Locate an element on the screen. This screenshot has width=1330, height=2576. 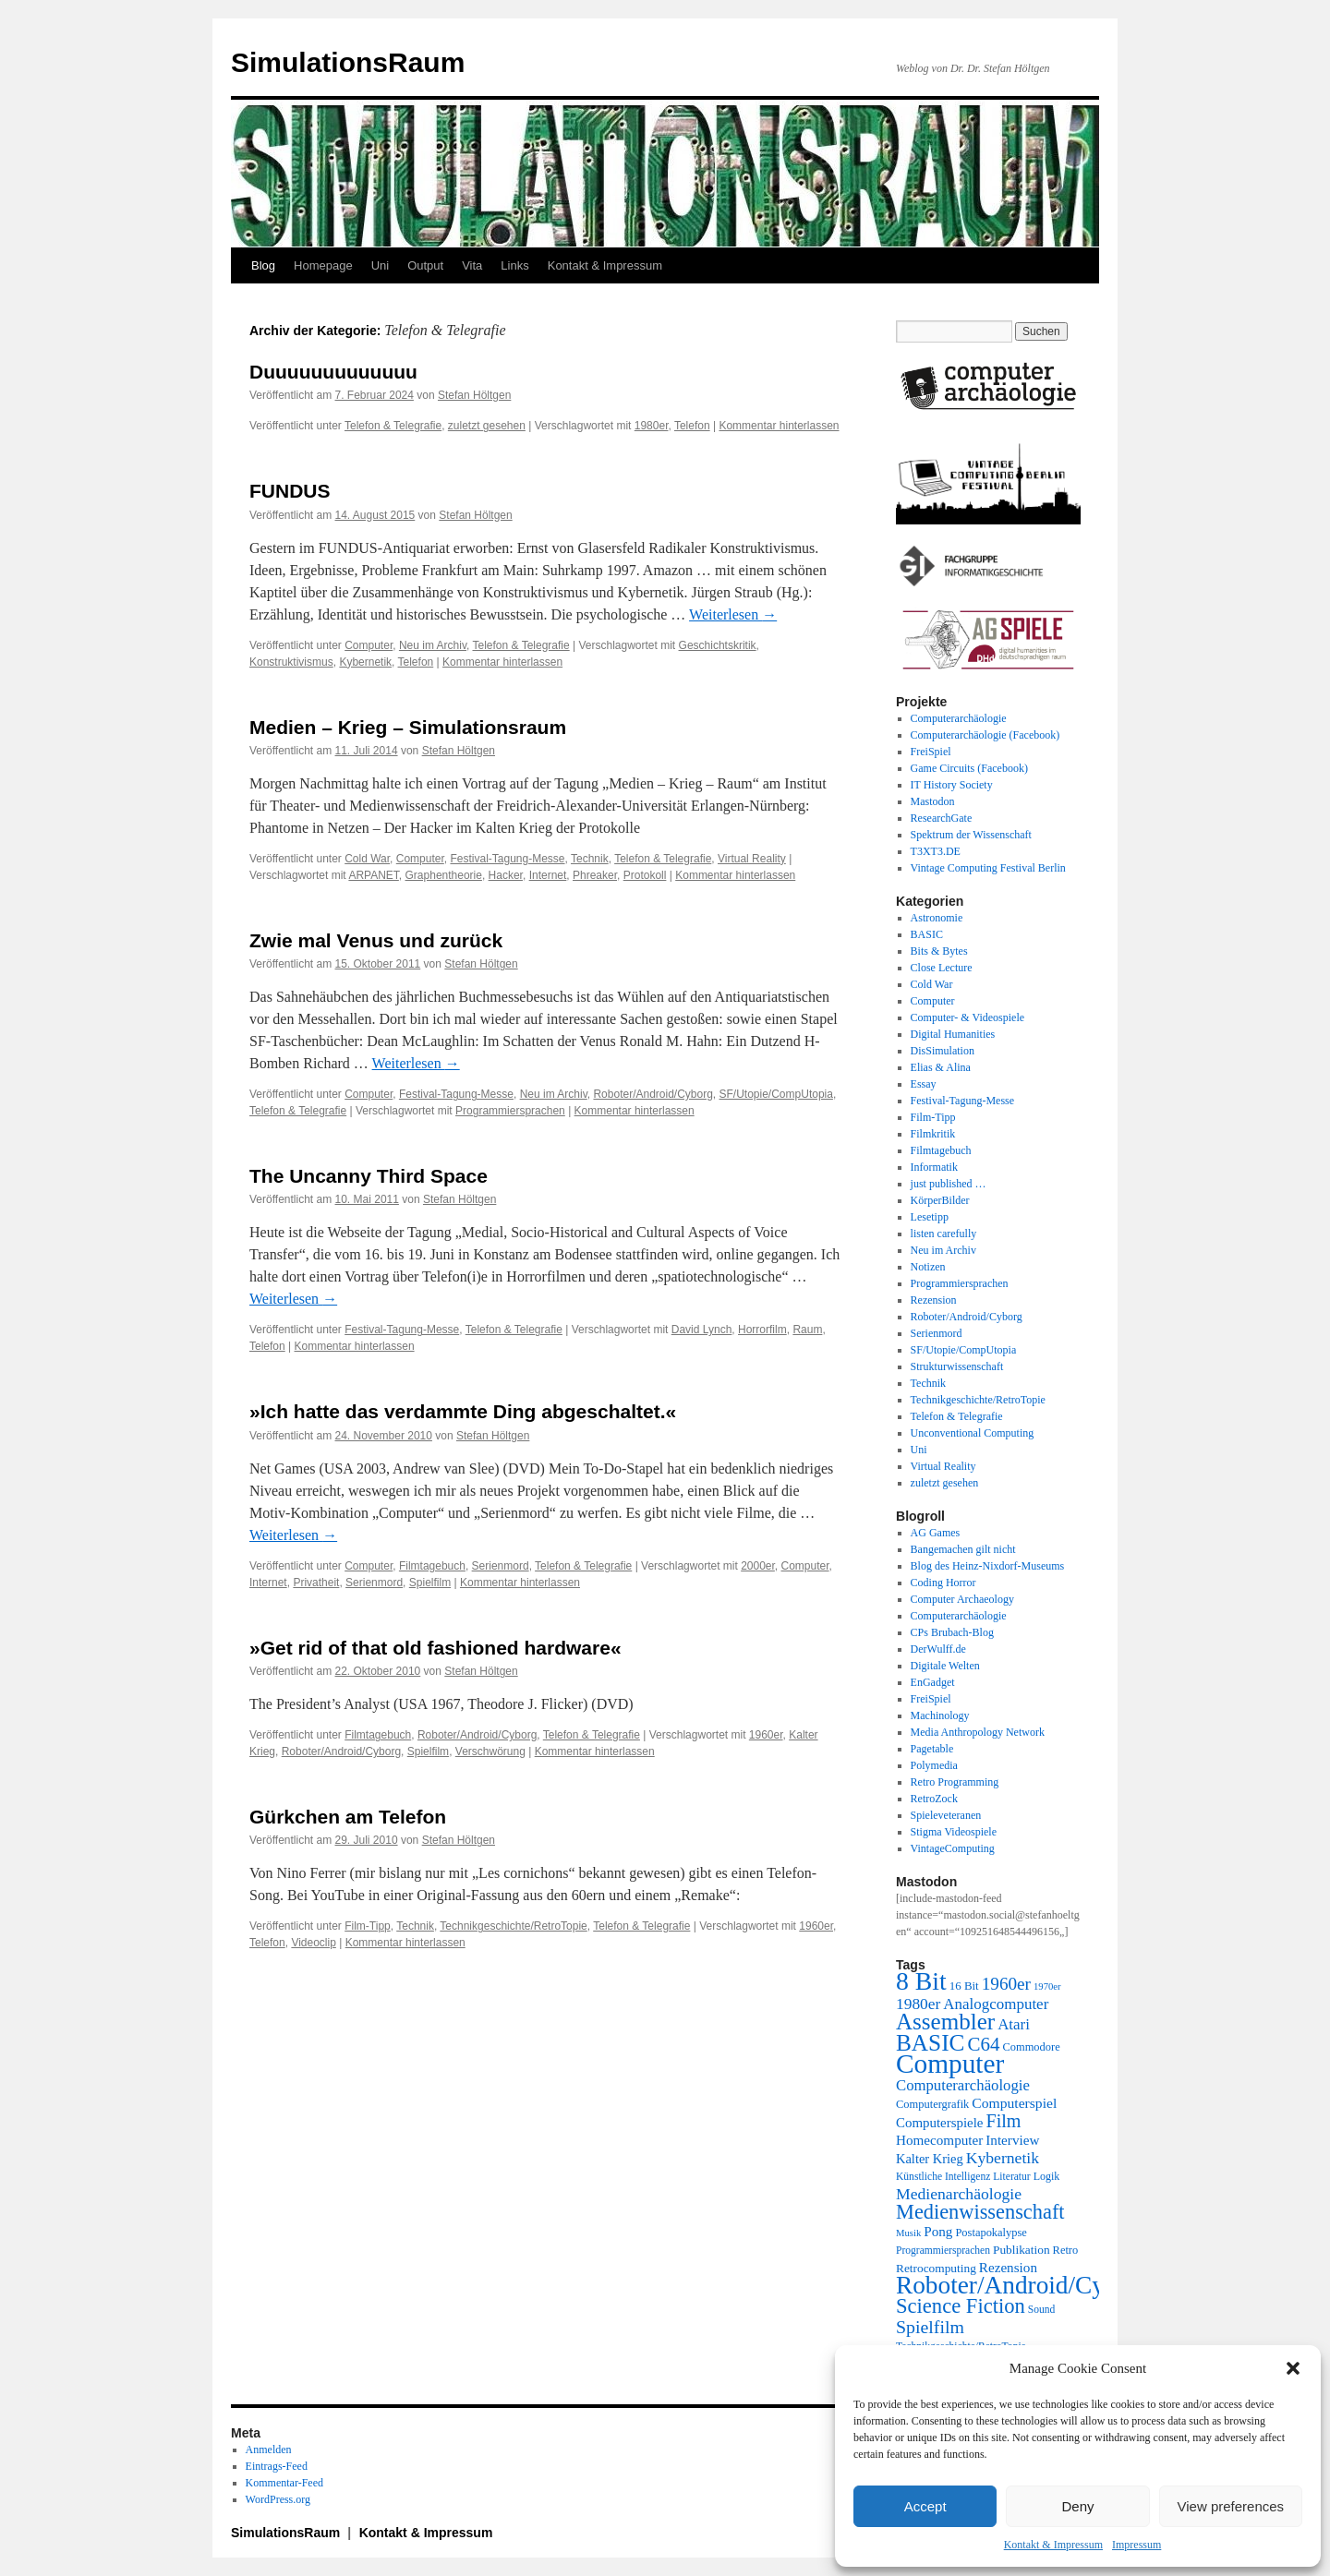
C64 [C64 (51 Einträge)] is located at coordinates (983, 2044).